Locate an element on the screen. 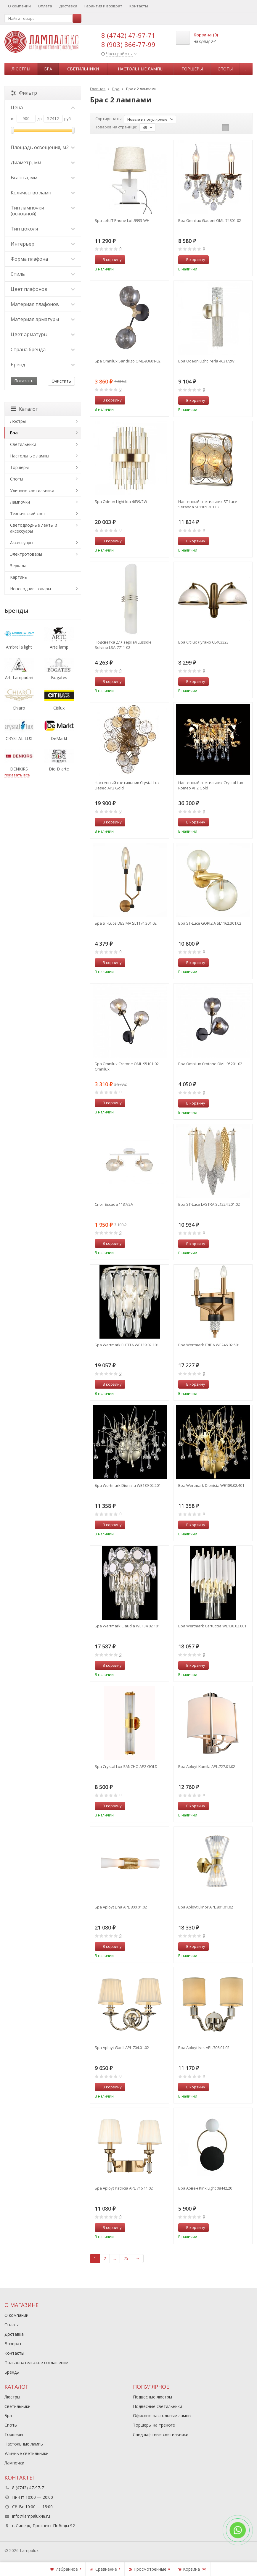 This screenshot has height=2576, width=257. Аксессуары is located at coordinates (21, 542).